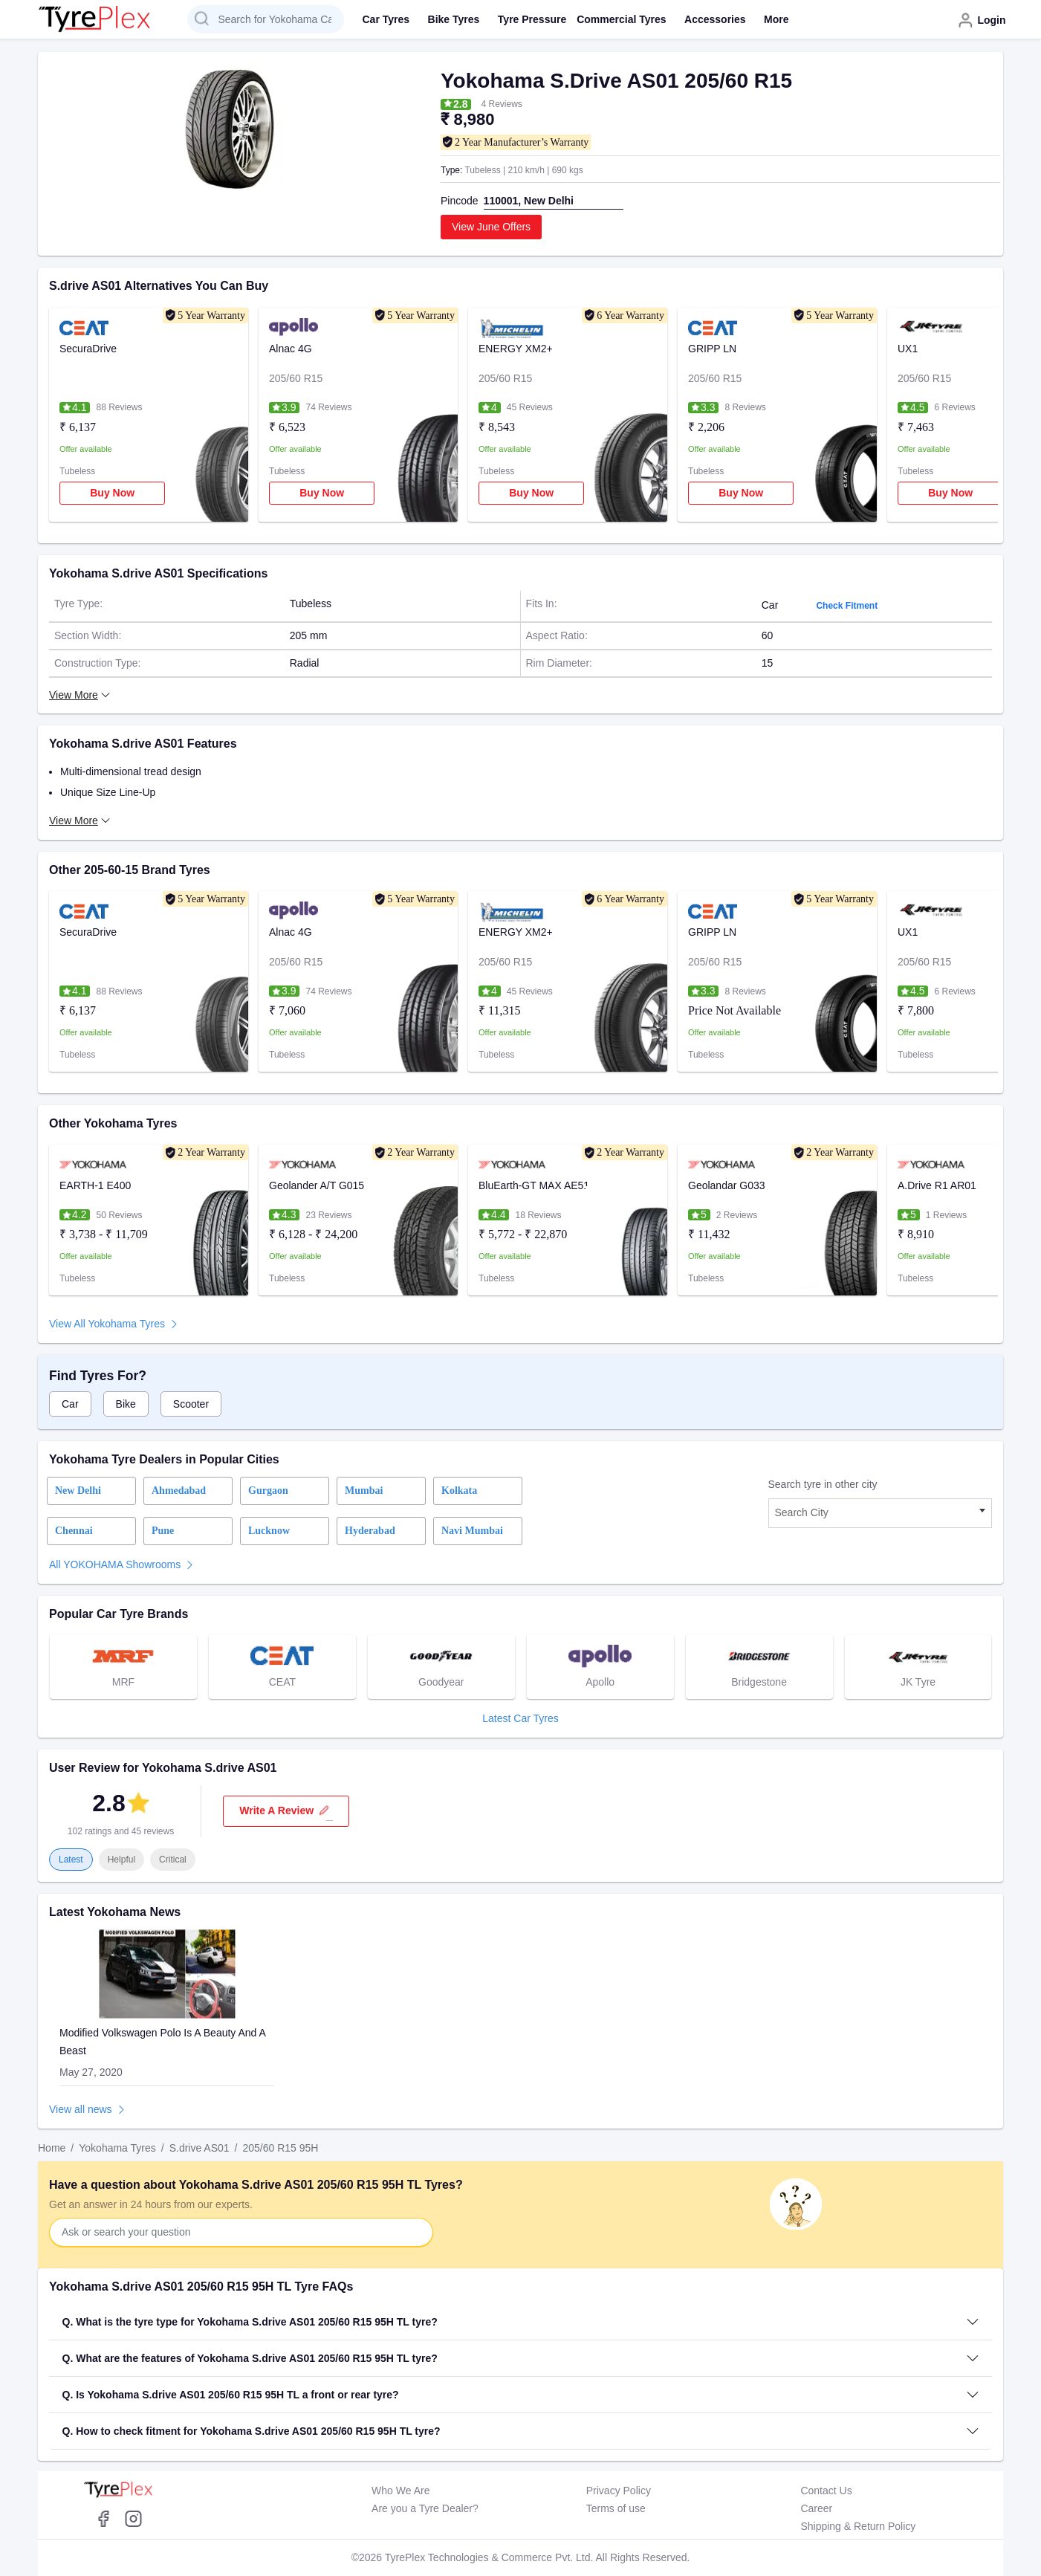  I want to click on Yokohama Tyres, so click(117, 2148).